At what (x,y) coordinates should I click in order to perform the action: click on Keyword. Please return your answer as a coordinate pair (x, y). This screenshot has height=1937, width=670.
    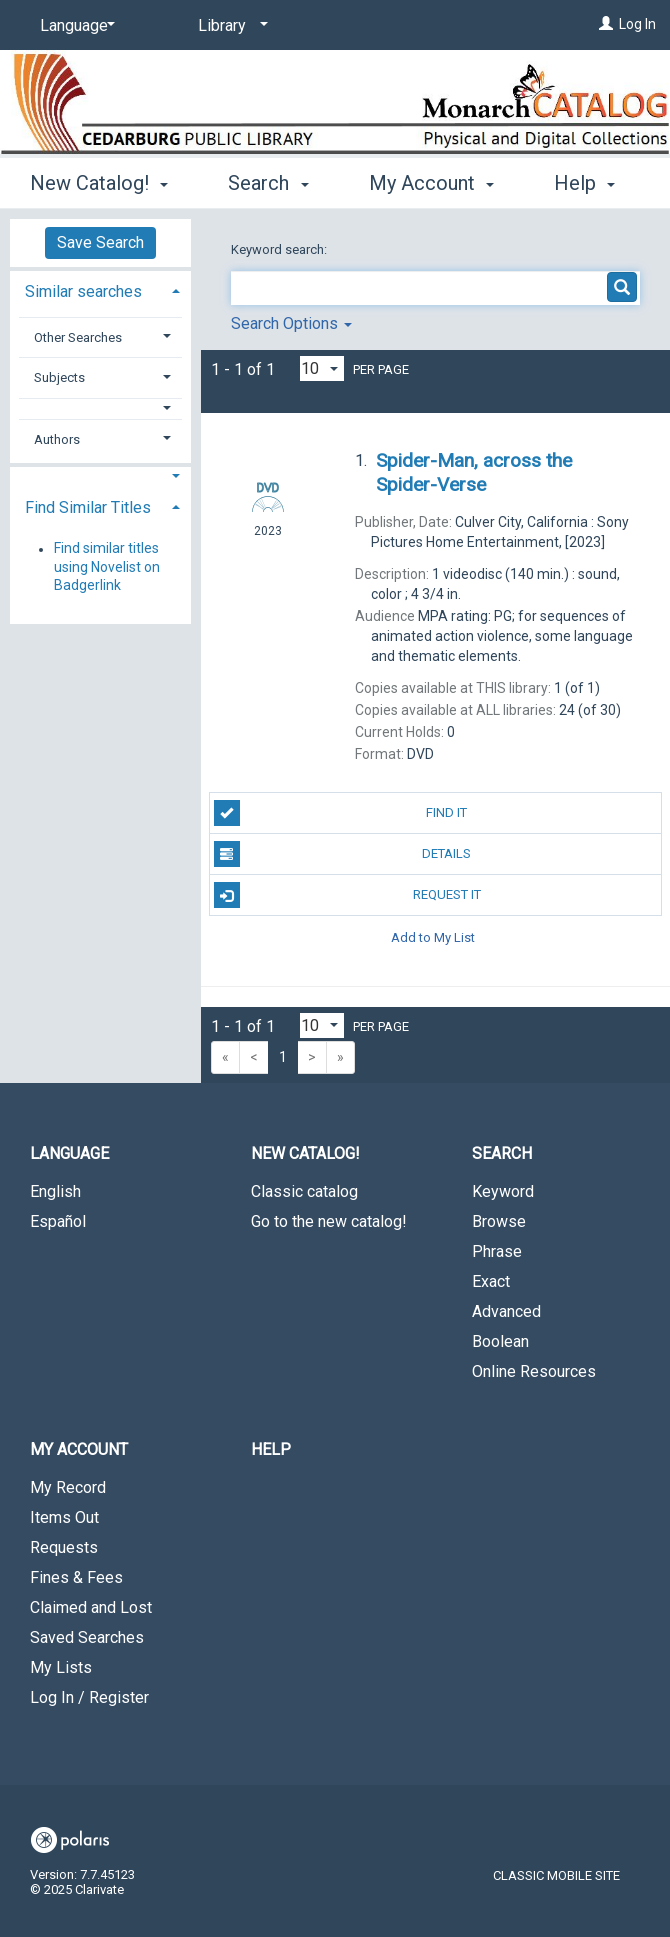
    Looking at the image, I should click on (503, 1191).